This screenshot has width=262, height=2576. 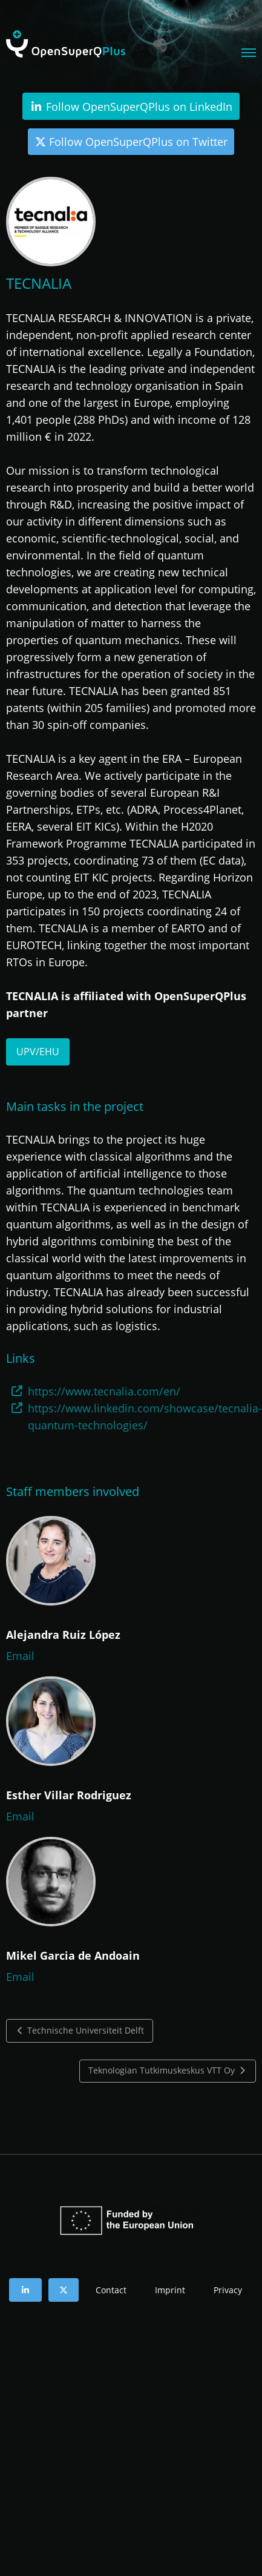 I want to click on https://www.tecnalia.com/en/, so click(x=104, y=1391).